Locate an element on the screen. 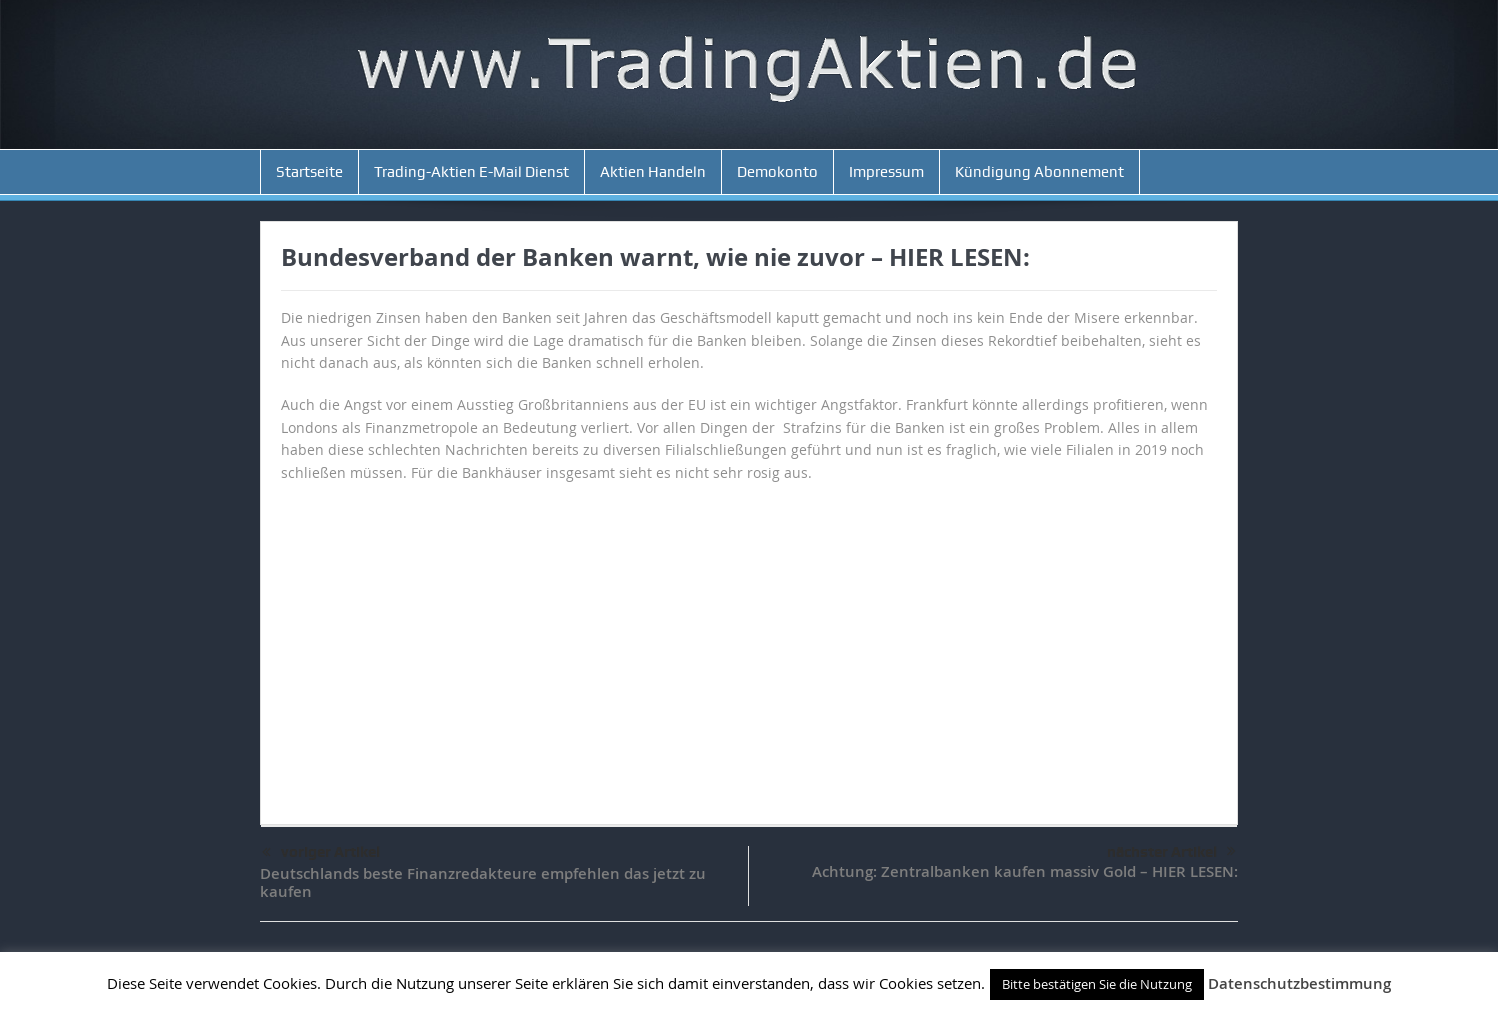  Datenschutzbestimmung is located at coordinates (1299, 983).